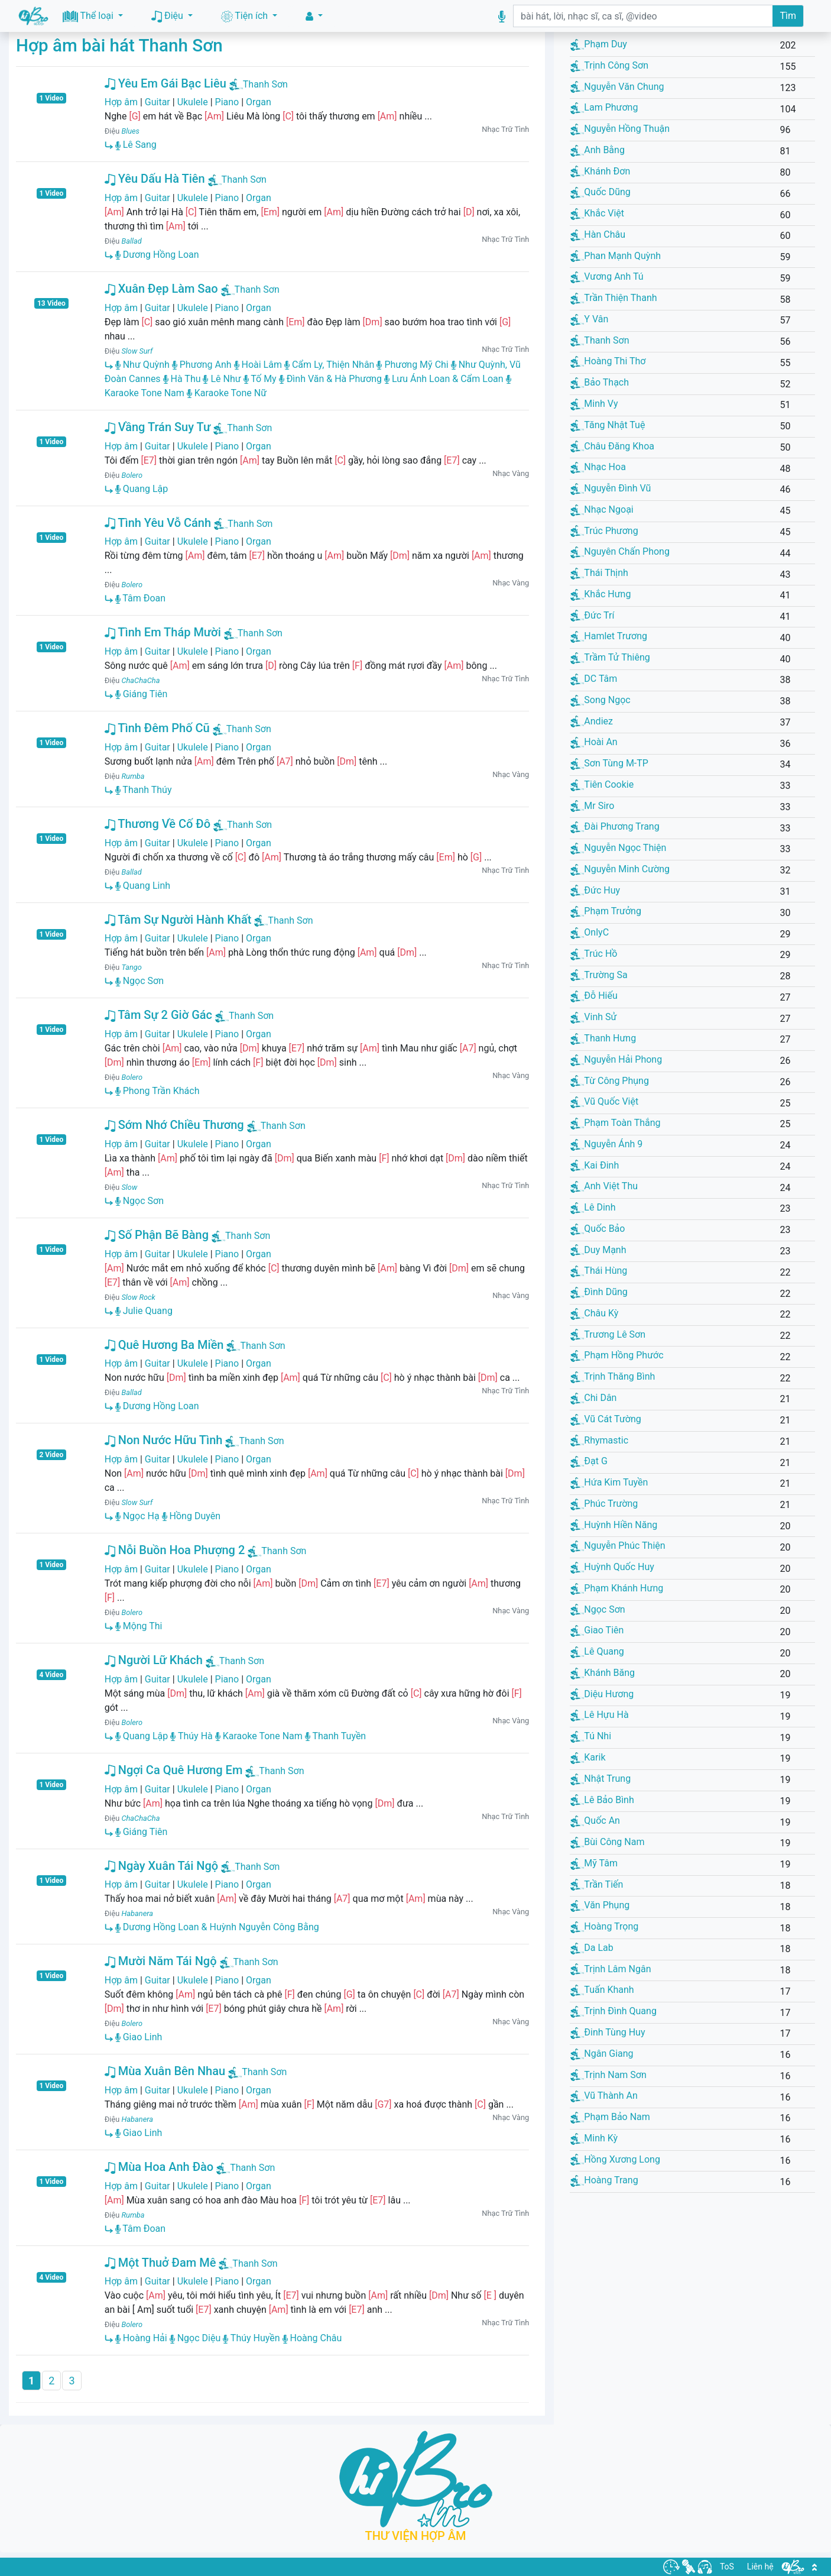 This screenshot has width=831, height=2576. Describe the element at coordinates (161, 1866) in the screenshot. I see `Ngày Xuân Tái Ngộ` at that location.